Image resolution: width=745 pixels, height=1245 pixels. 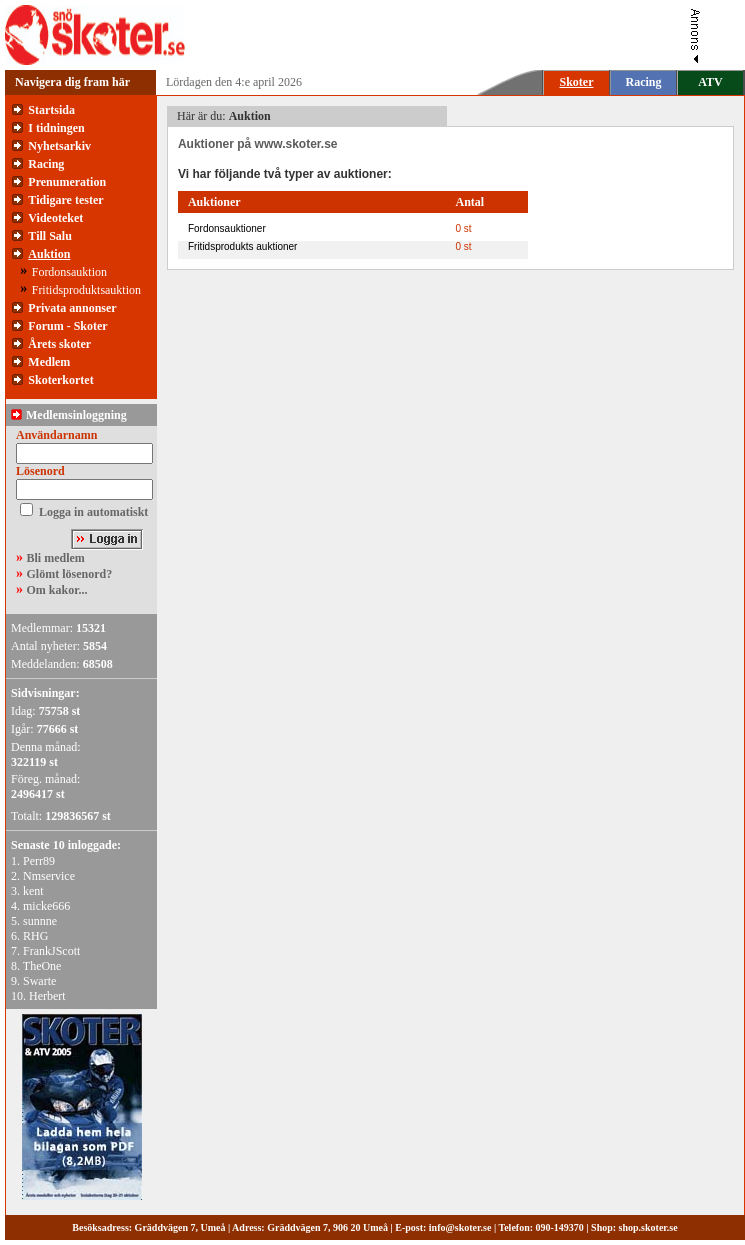 I want to click on Medlem, so click(x=49, y=362).